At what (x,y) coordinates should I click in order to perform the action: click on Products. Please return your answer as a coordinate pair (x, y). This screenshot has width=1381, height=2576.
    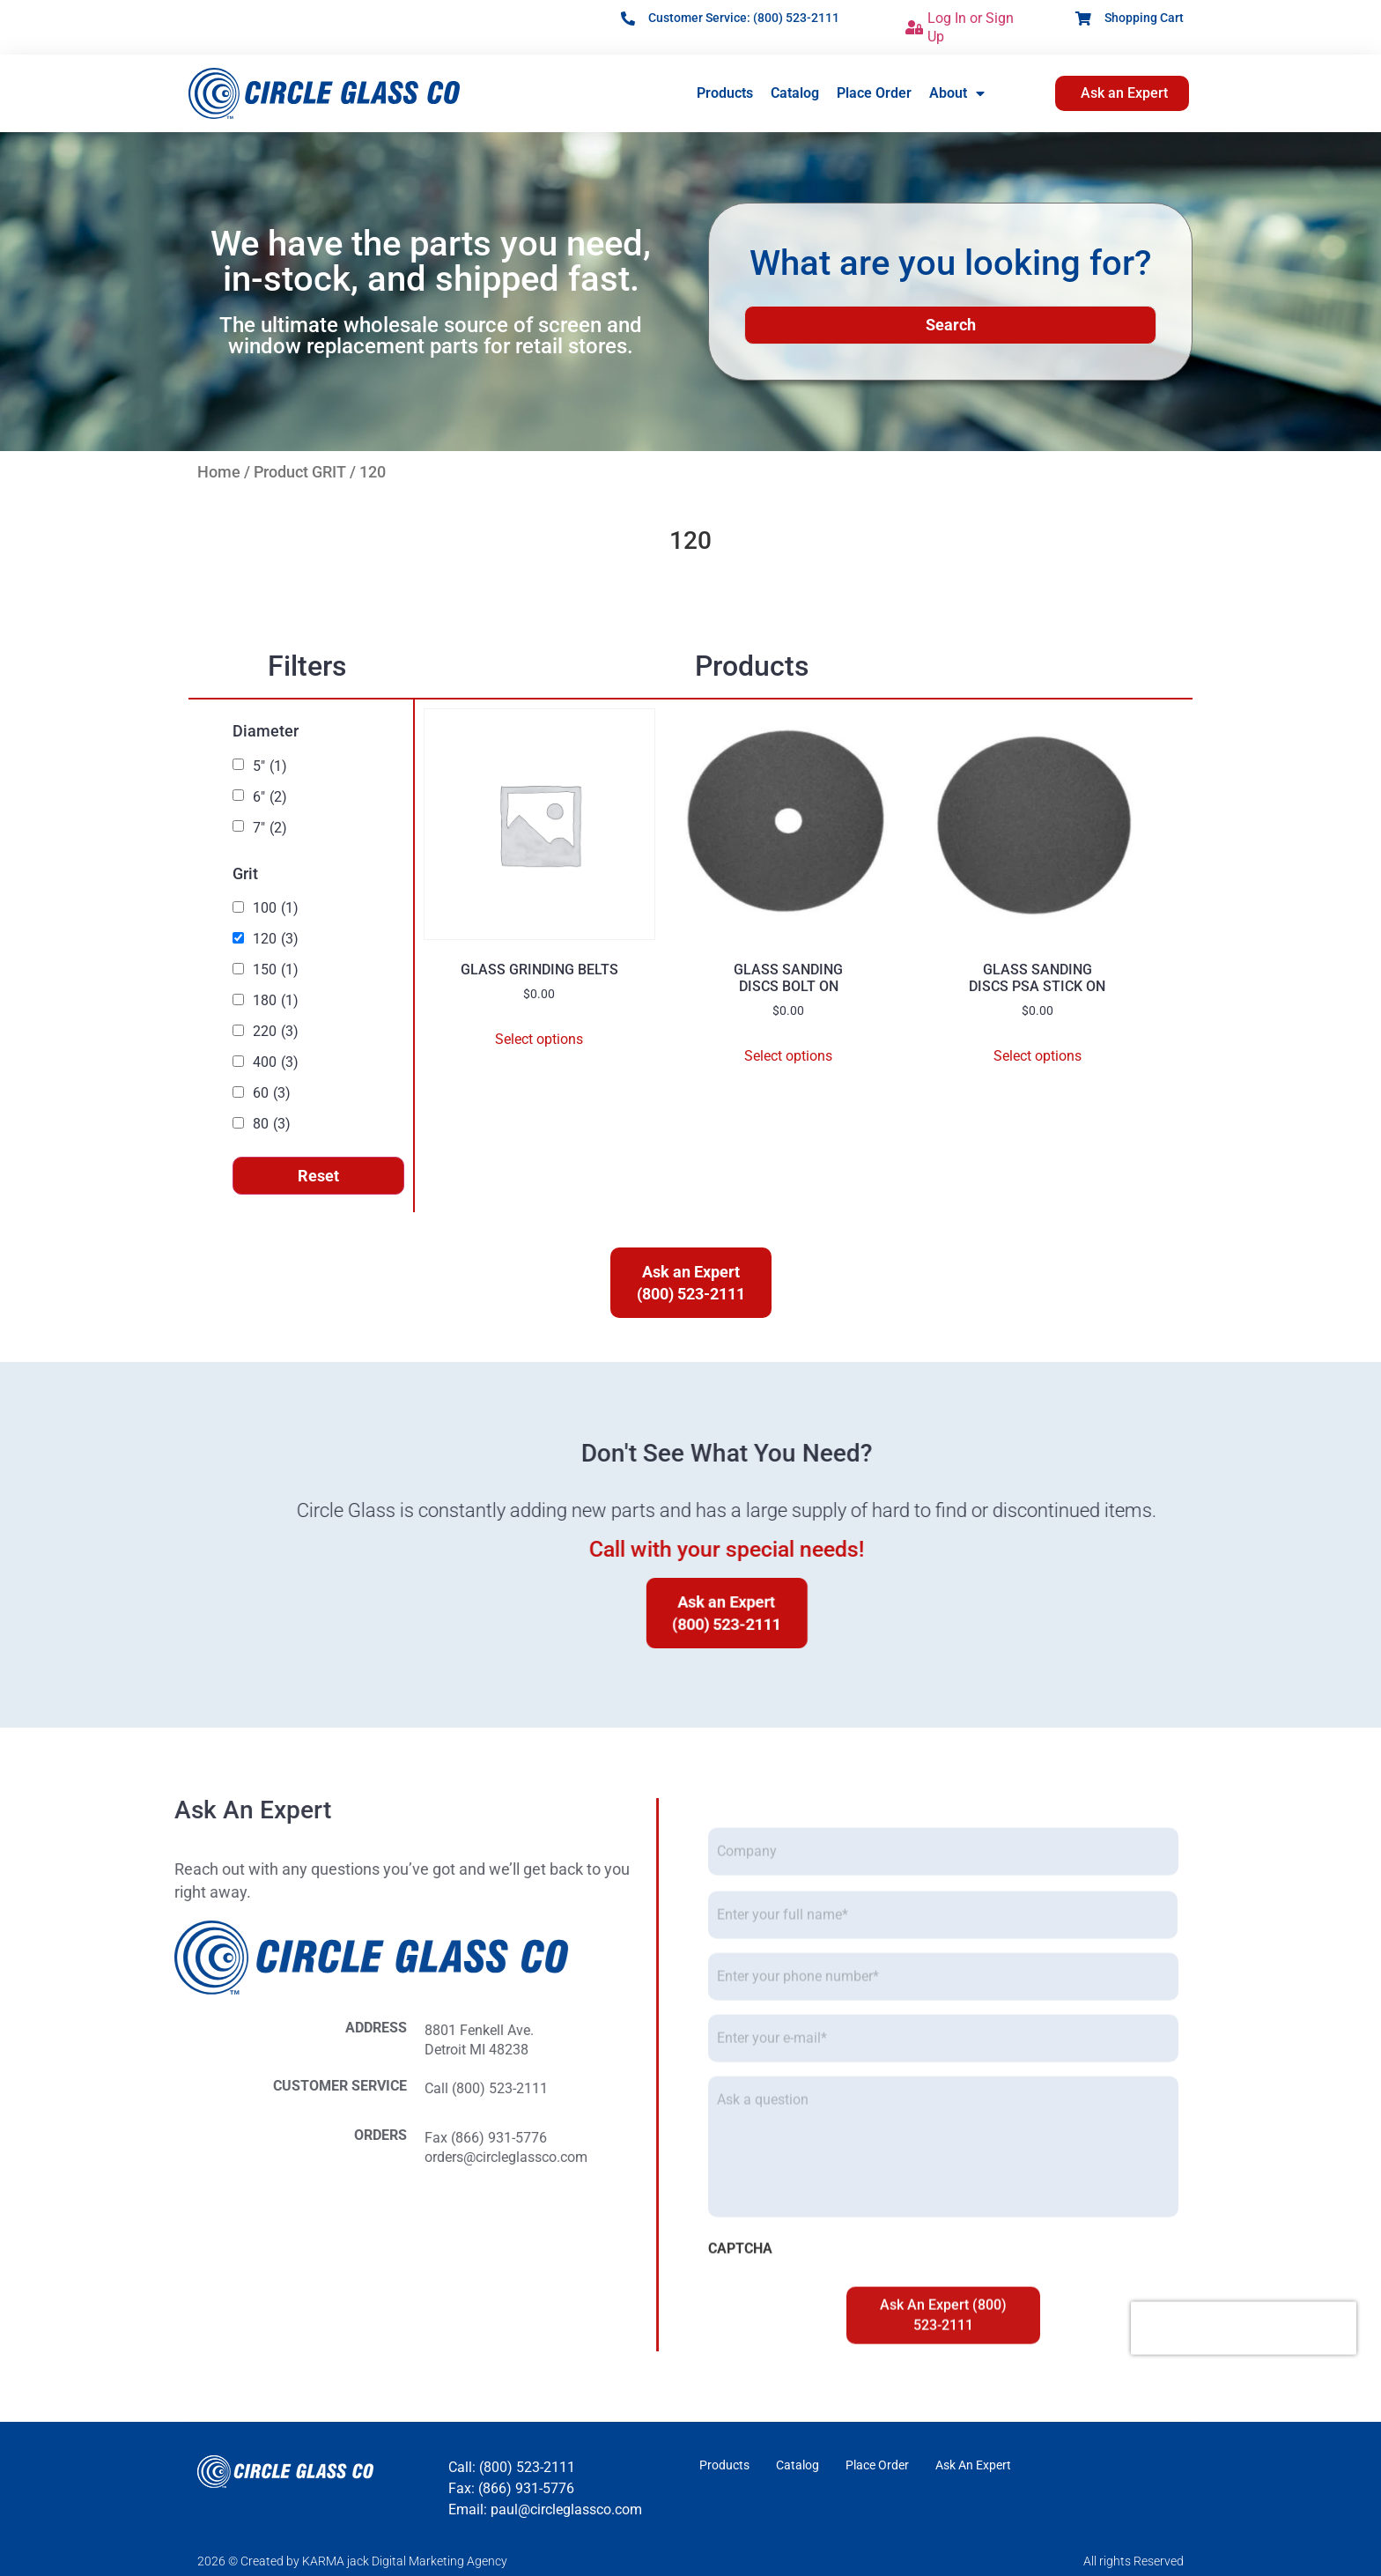
    Looking at the image, I should click on (725, 93).